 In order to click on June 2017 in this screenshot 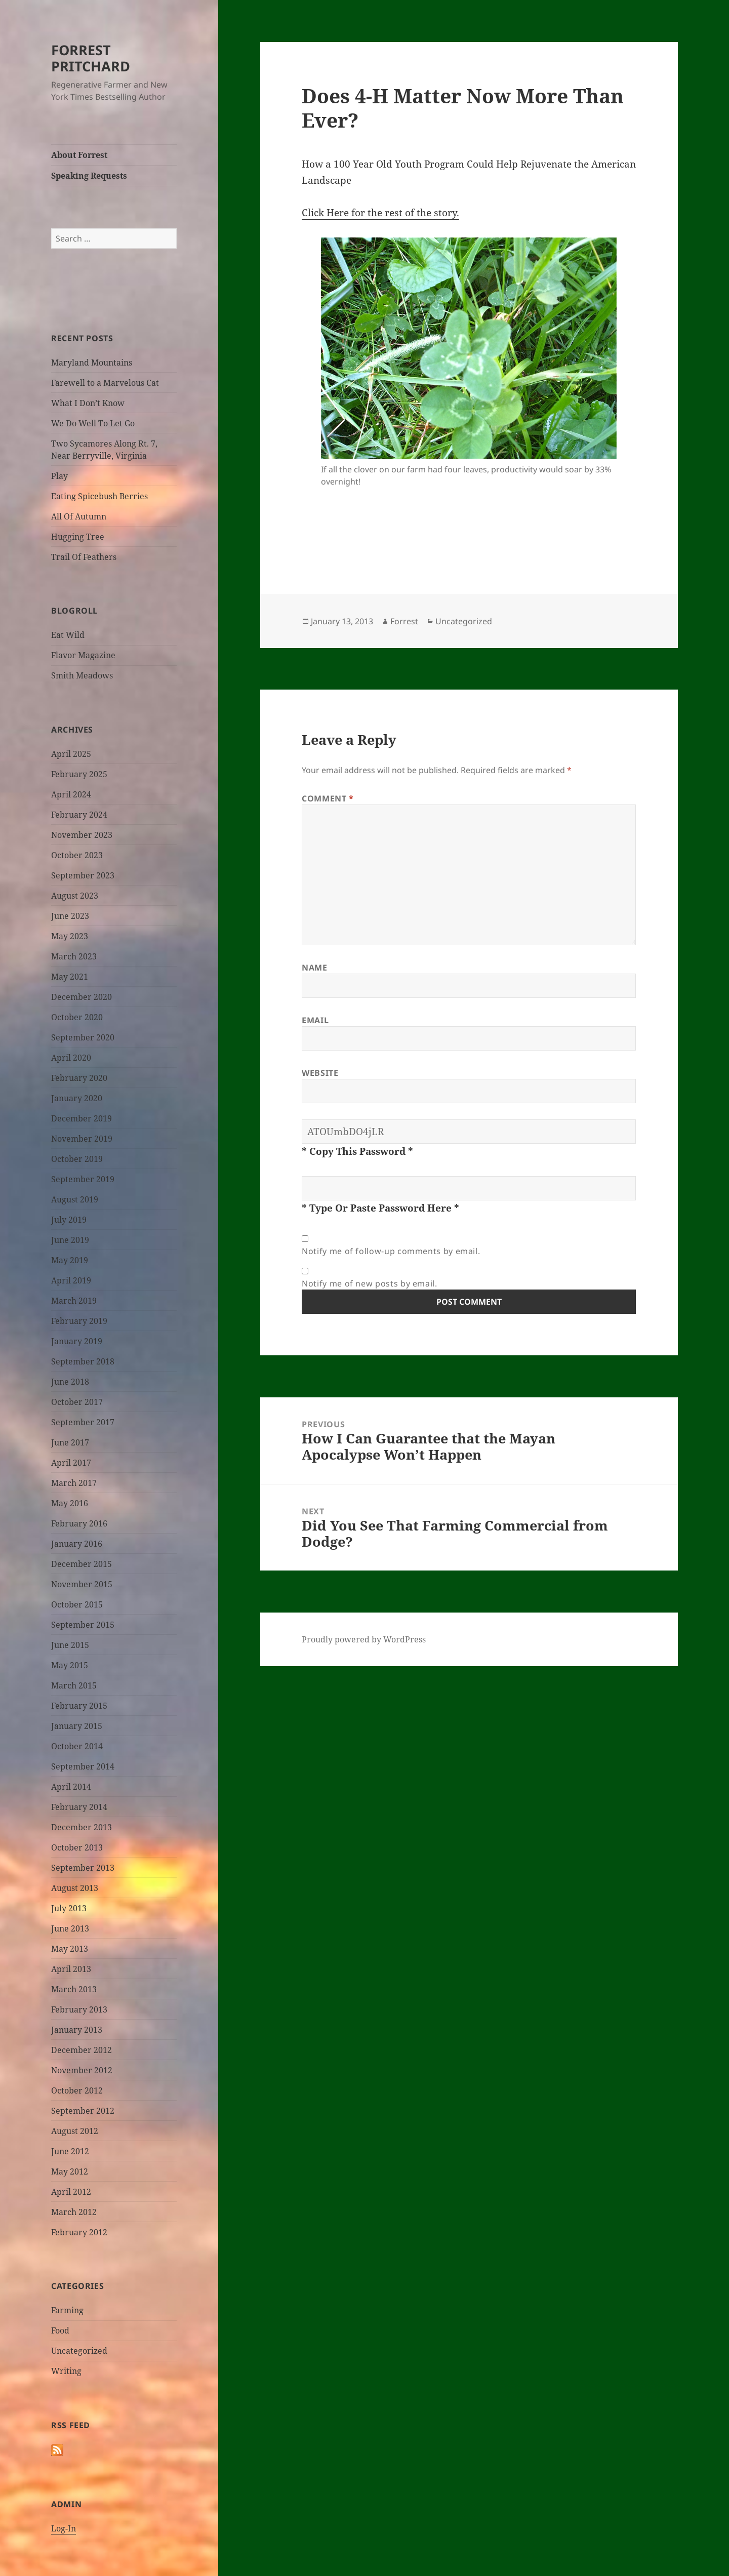, I will do `click(70, 1442)`.